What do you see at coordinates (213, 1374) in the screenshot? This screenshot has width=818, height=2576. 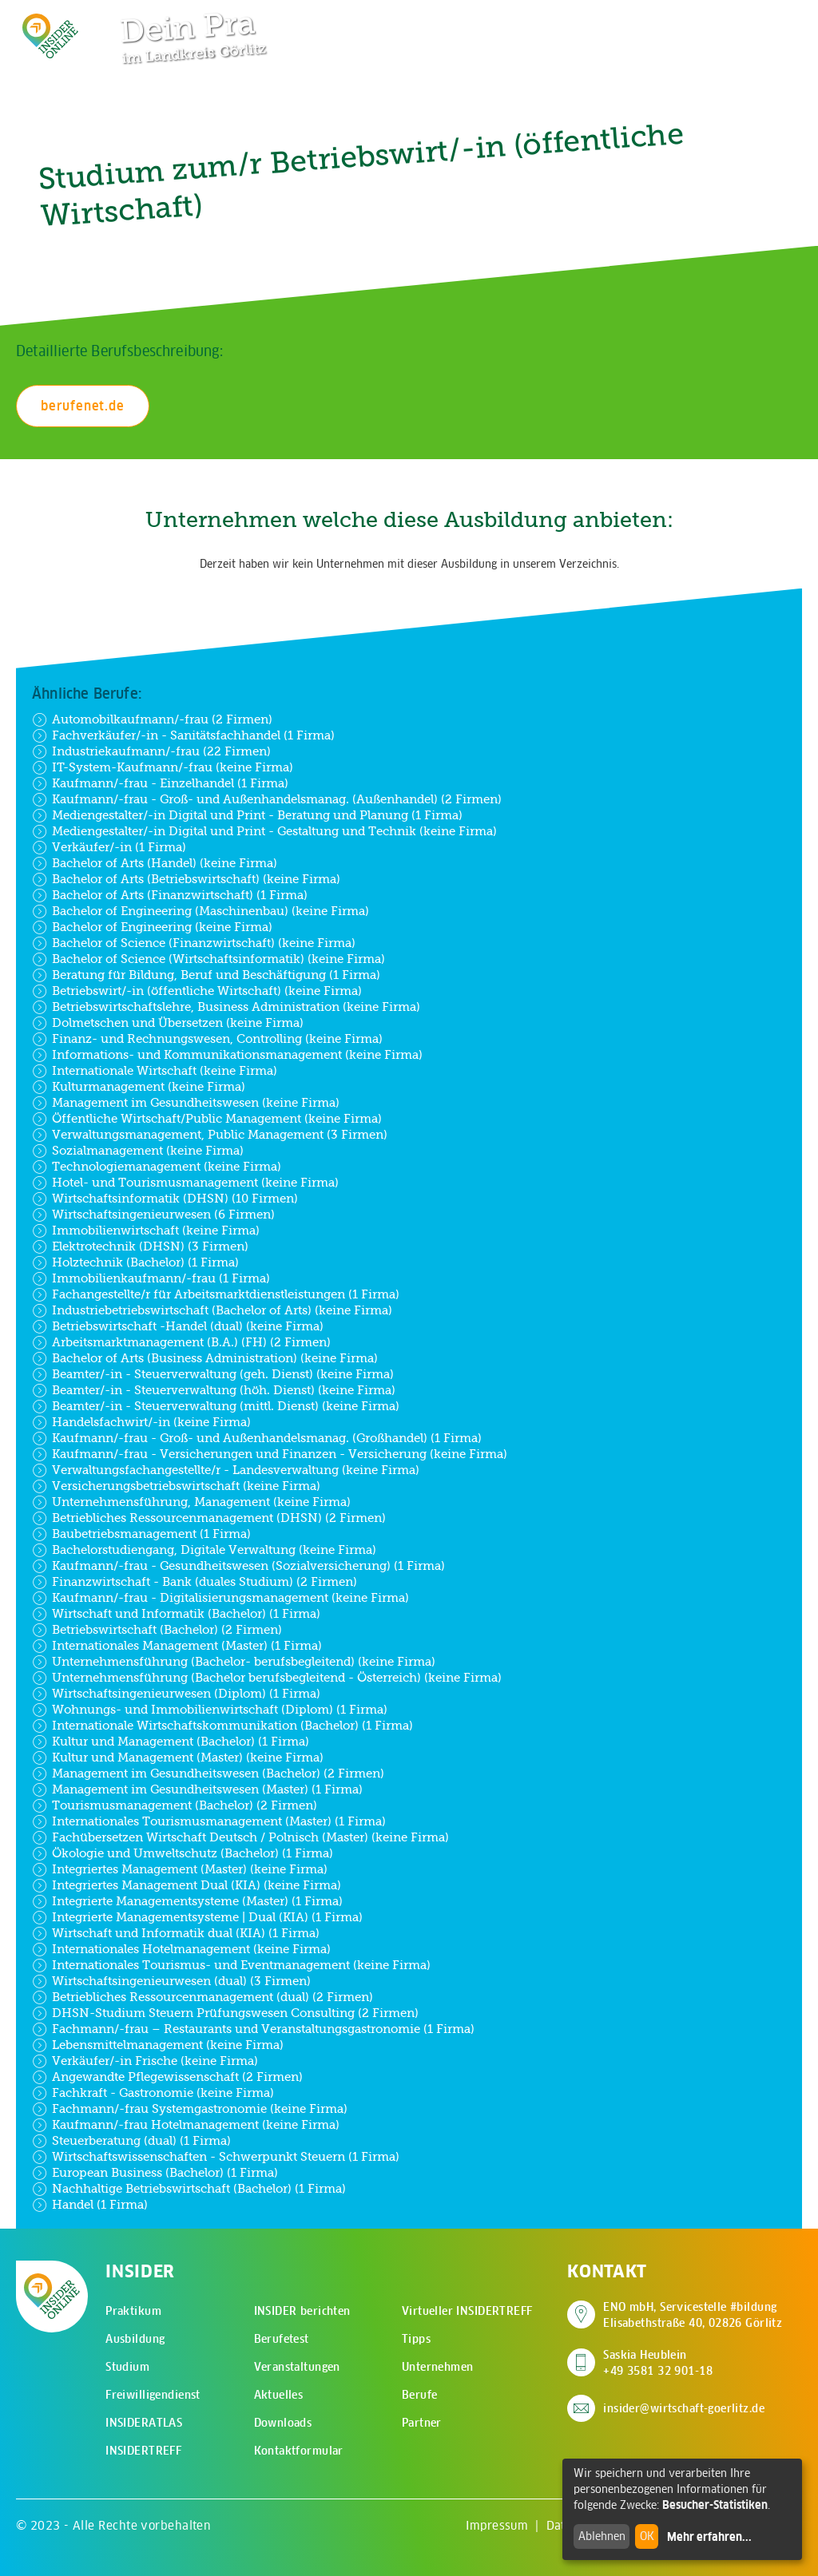 I see `Beamter/-in - Steuerverwaltung (geh. Dienst) (keine Firma)` at bounding box center [213, 1374].